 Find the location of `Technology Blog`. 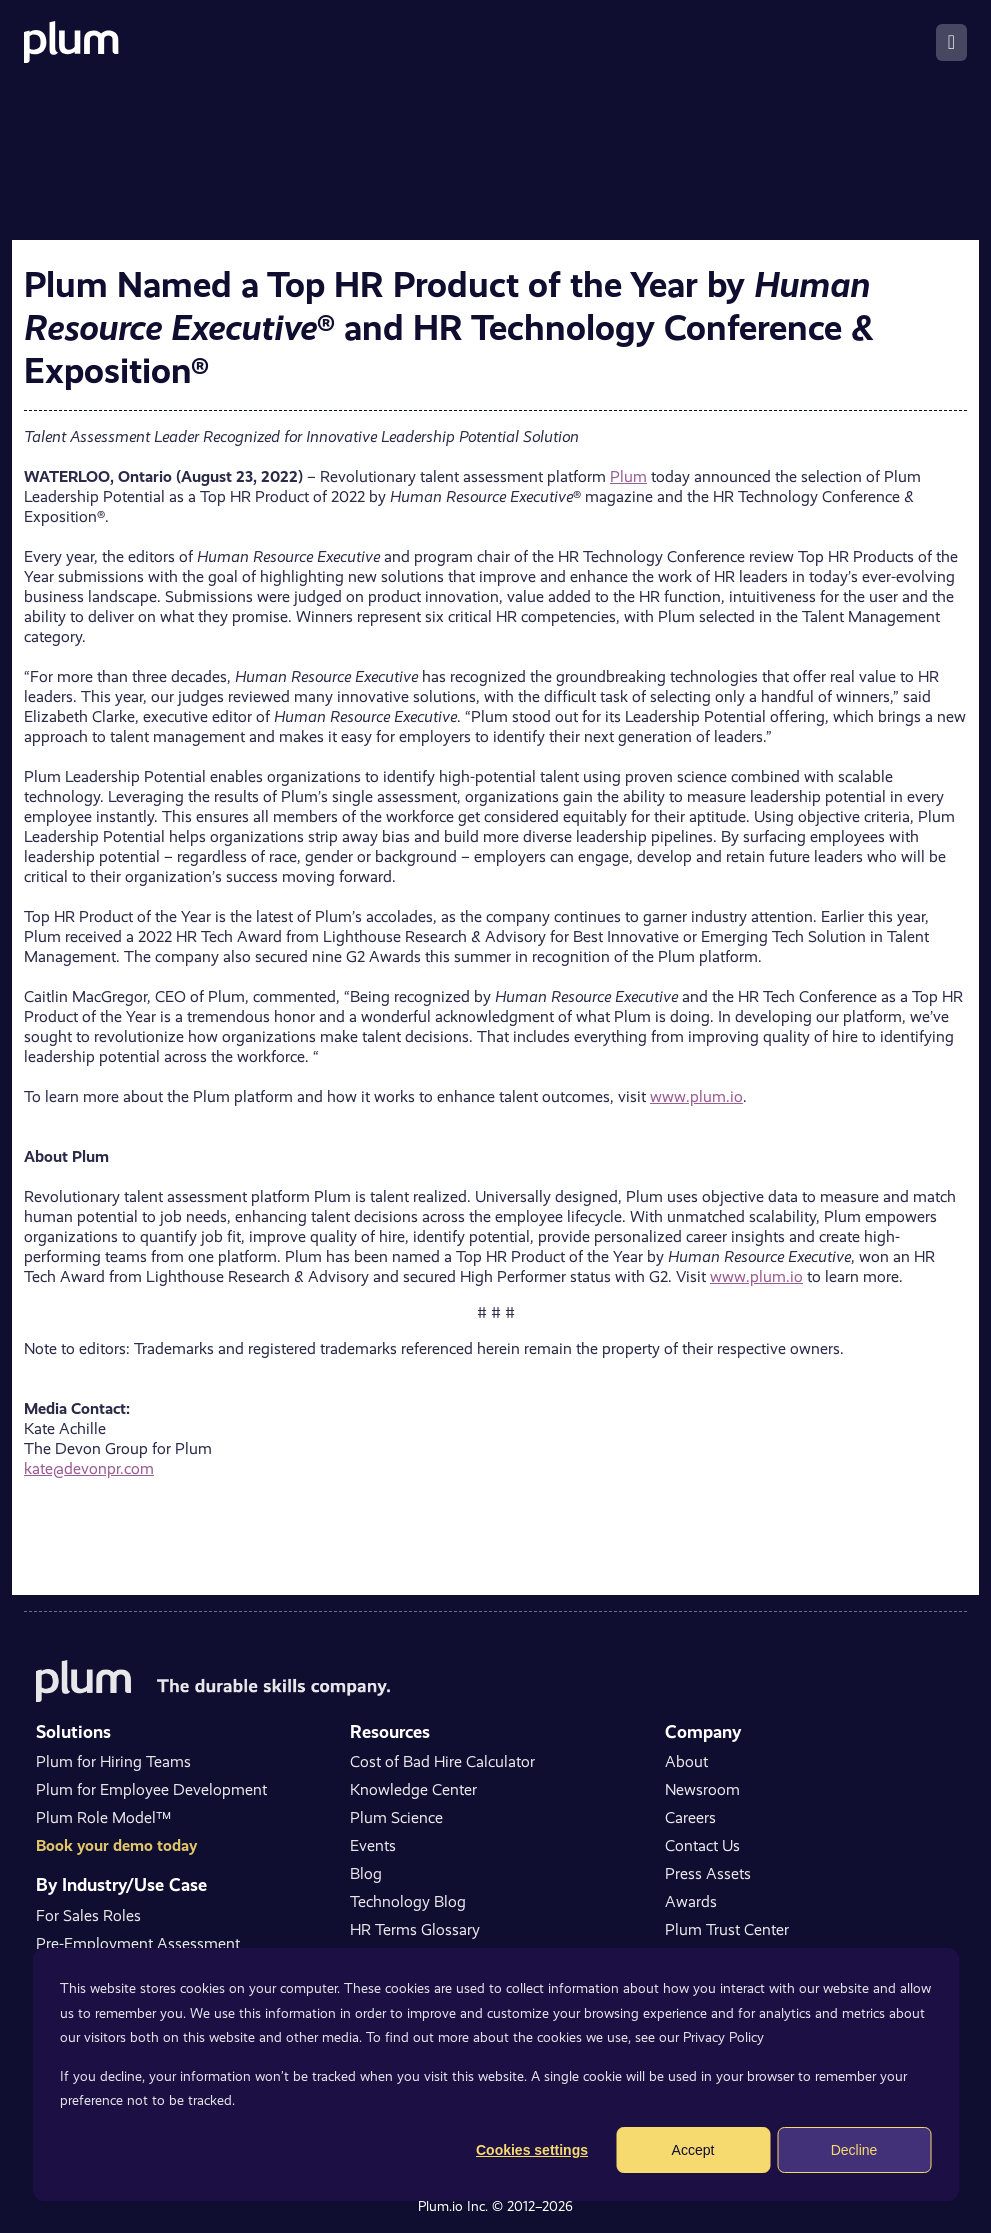

Technology Blog is located at coordinates (408, 1901).